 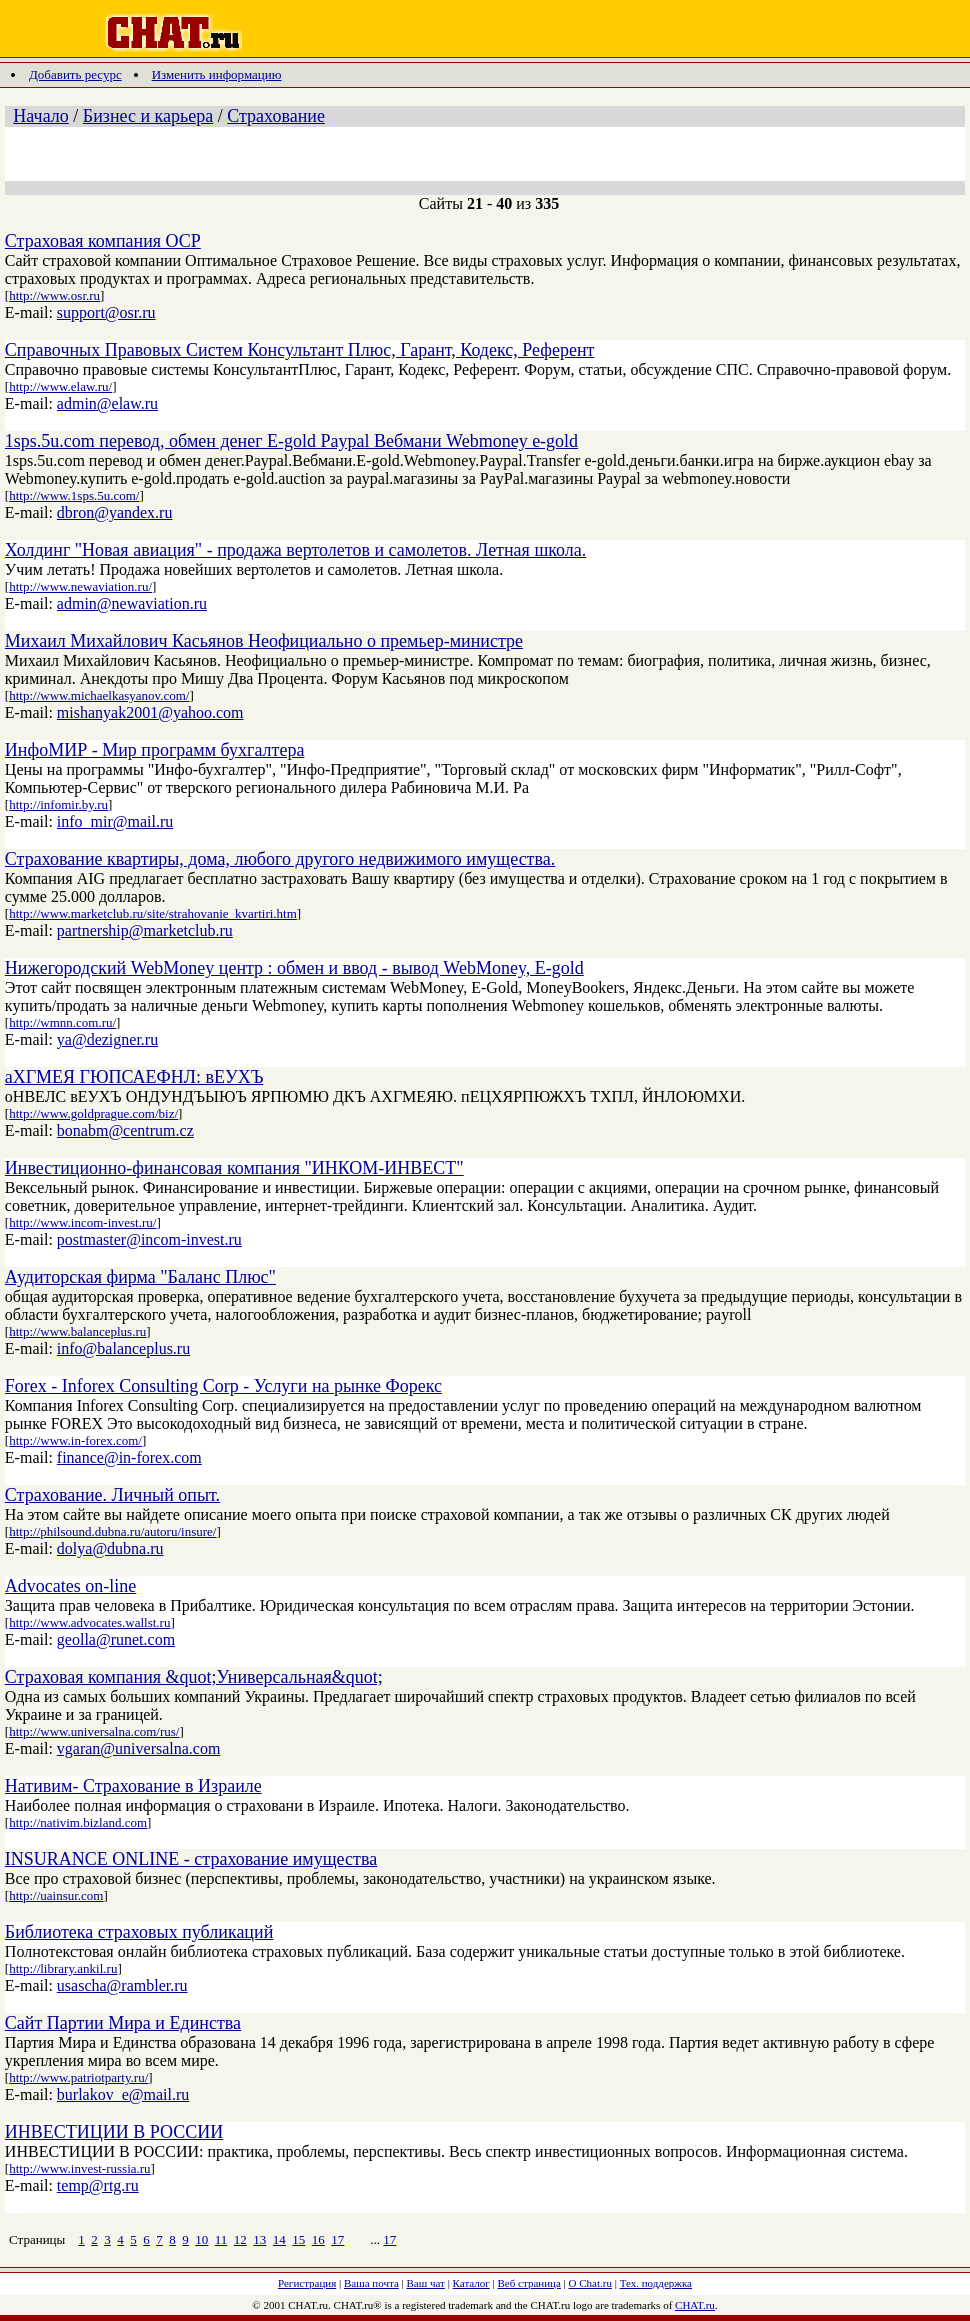 I want to click on dolya@dubna.ru, so click(x=110, y=1548).